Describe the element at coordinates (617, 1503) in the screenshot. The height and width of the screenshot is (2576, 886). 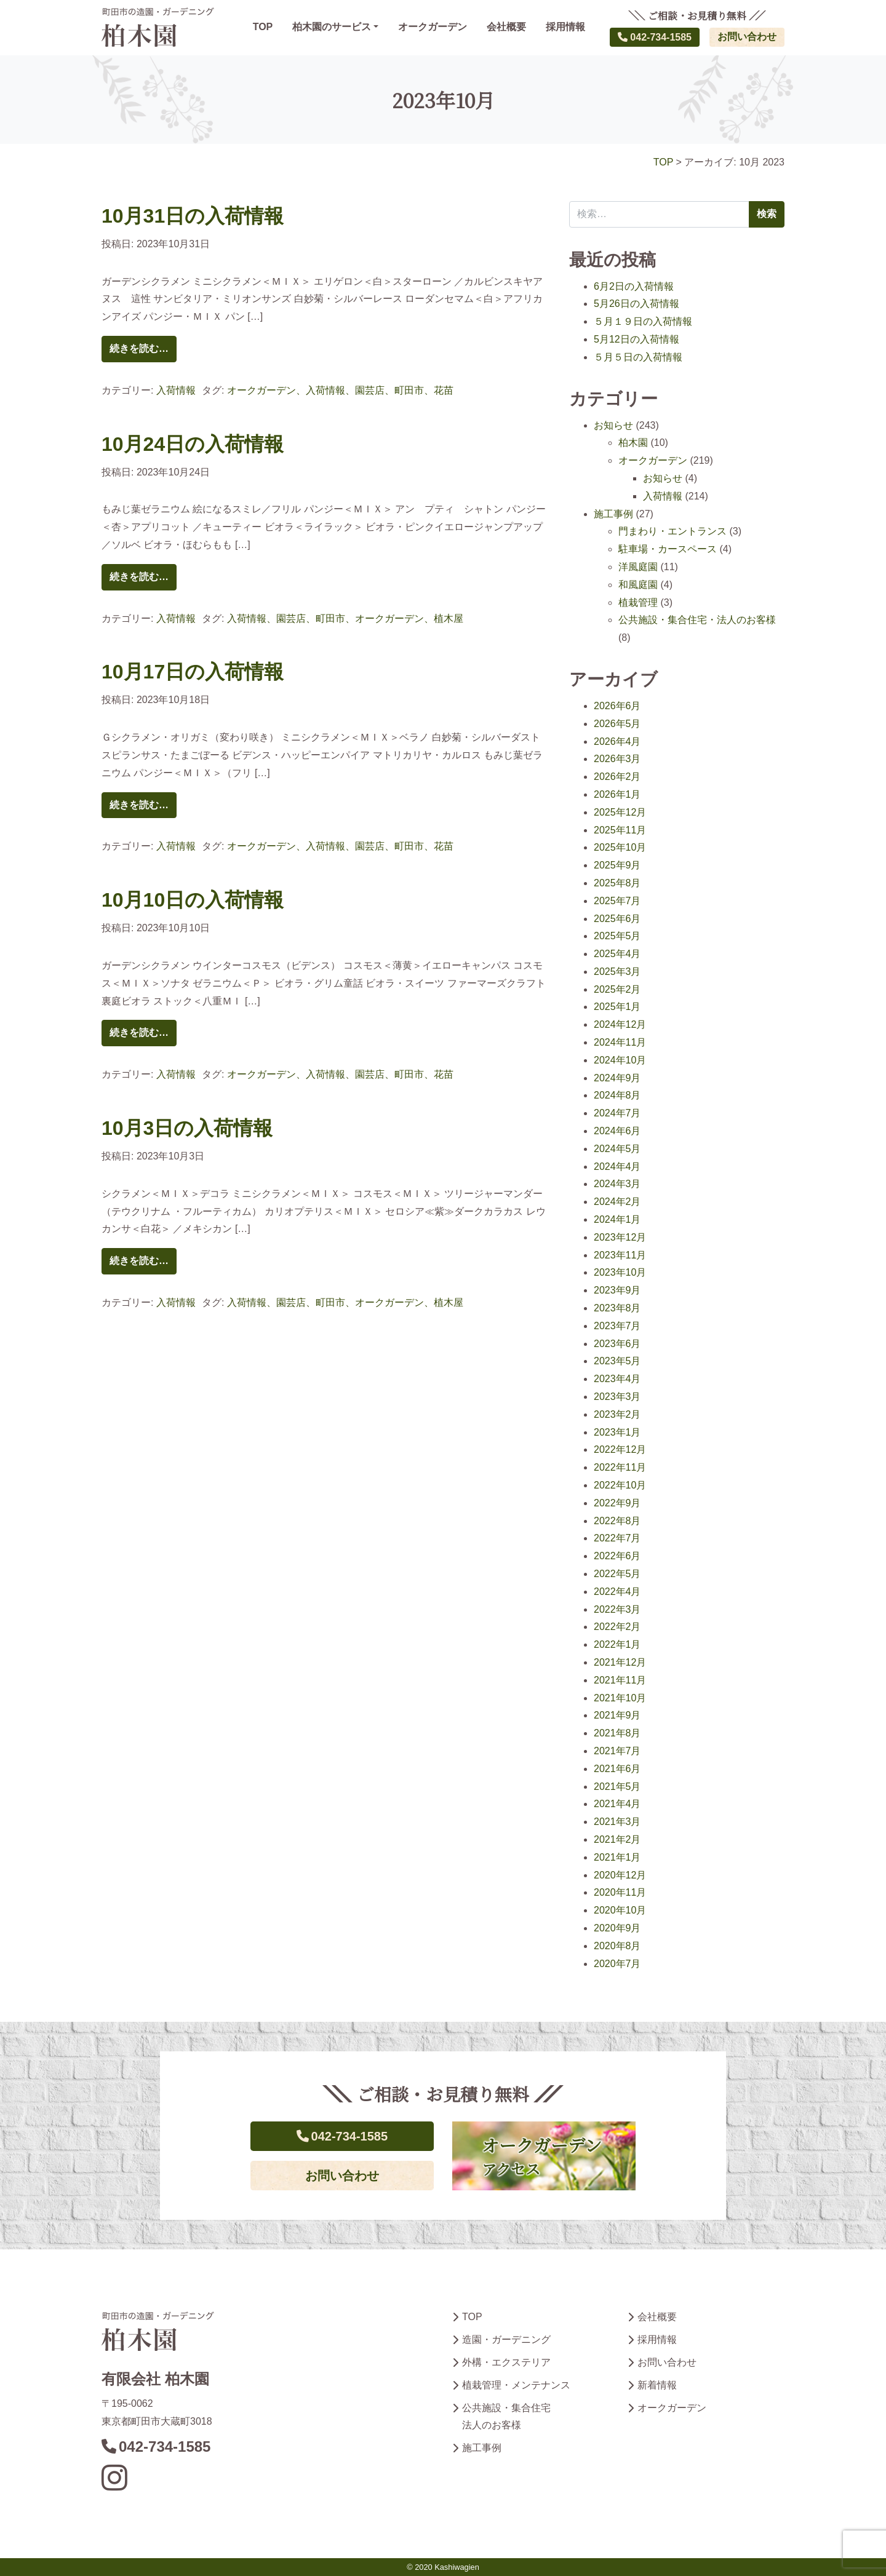
I see `2022年9月` at that location.